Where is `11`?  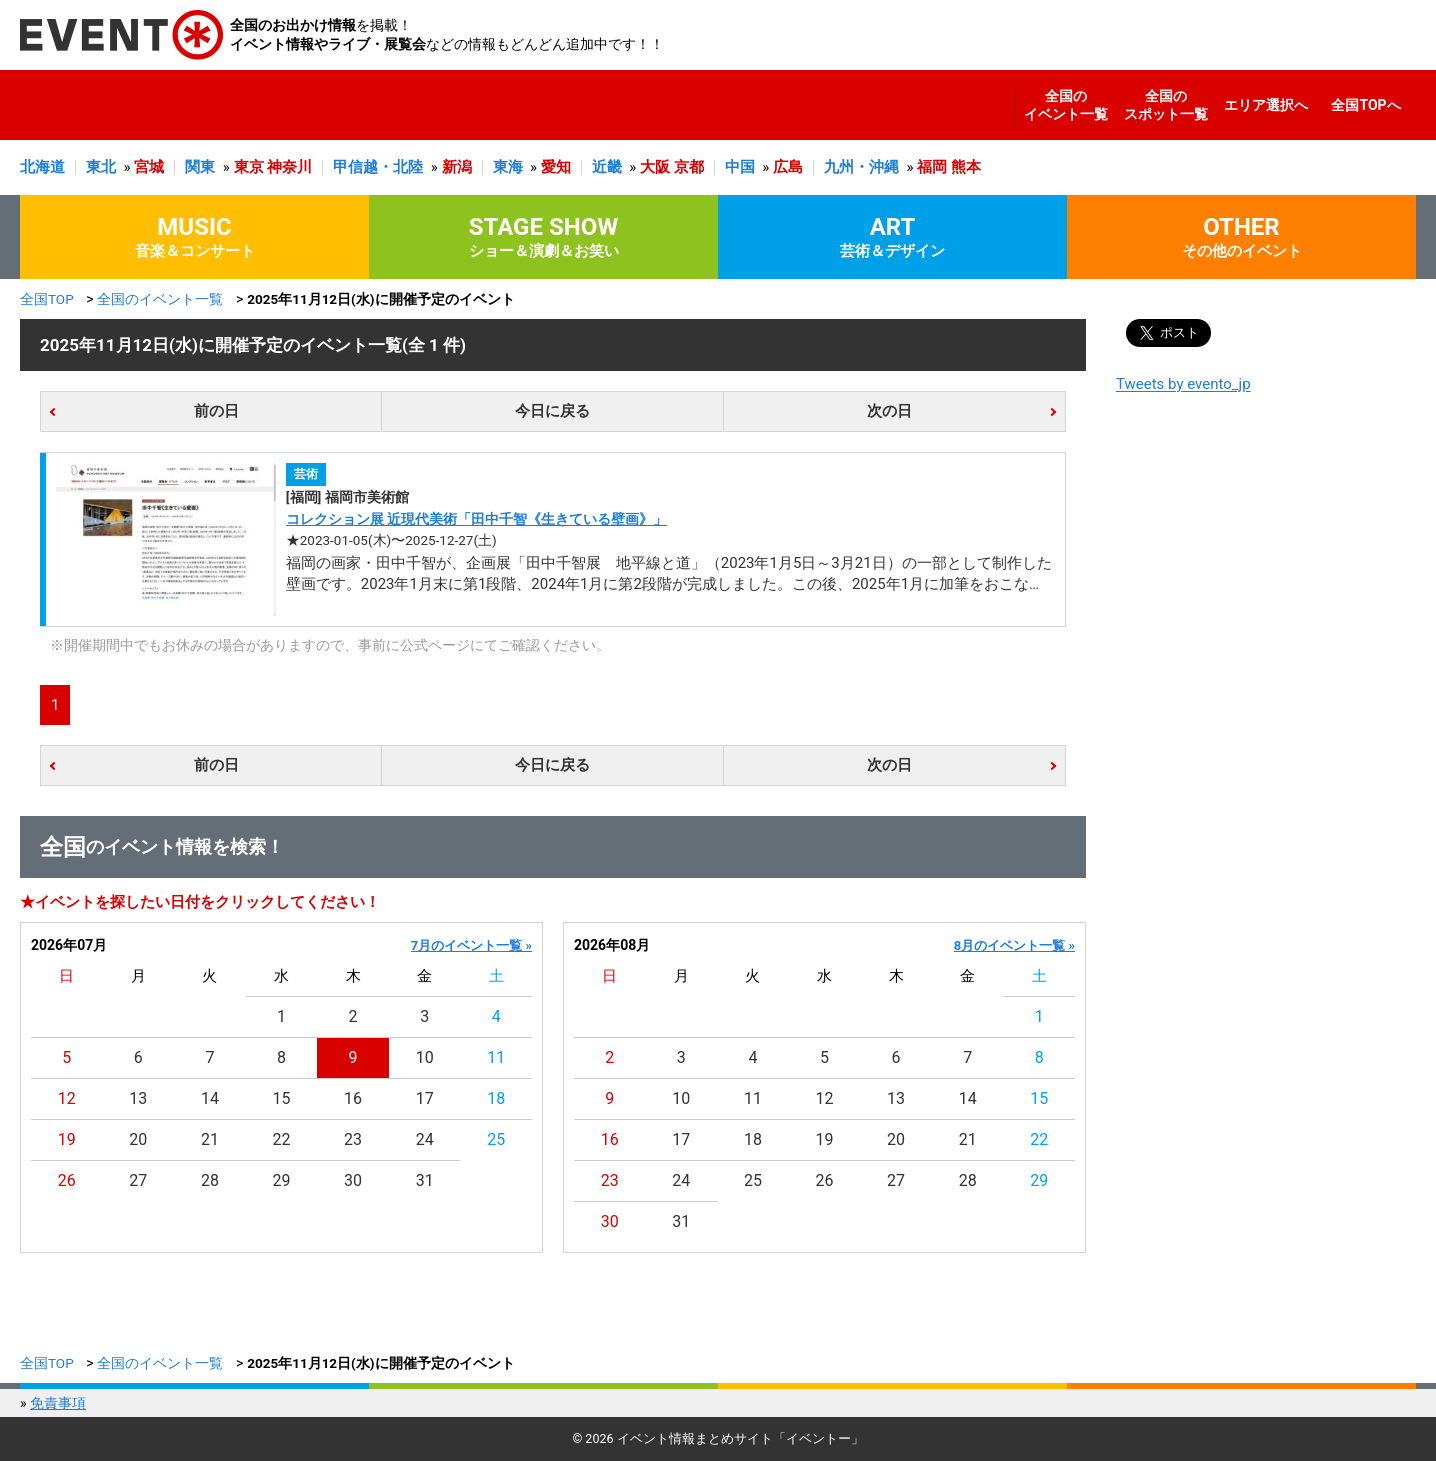
11 is located at coordinates (496, 1057).